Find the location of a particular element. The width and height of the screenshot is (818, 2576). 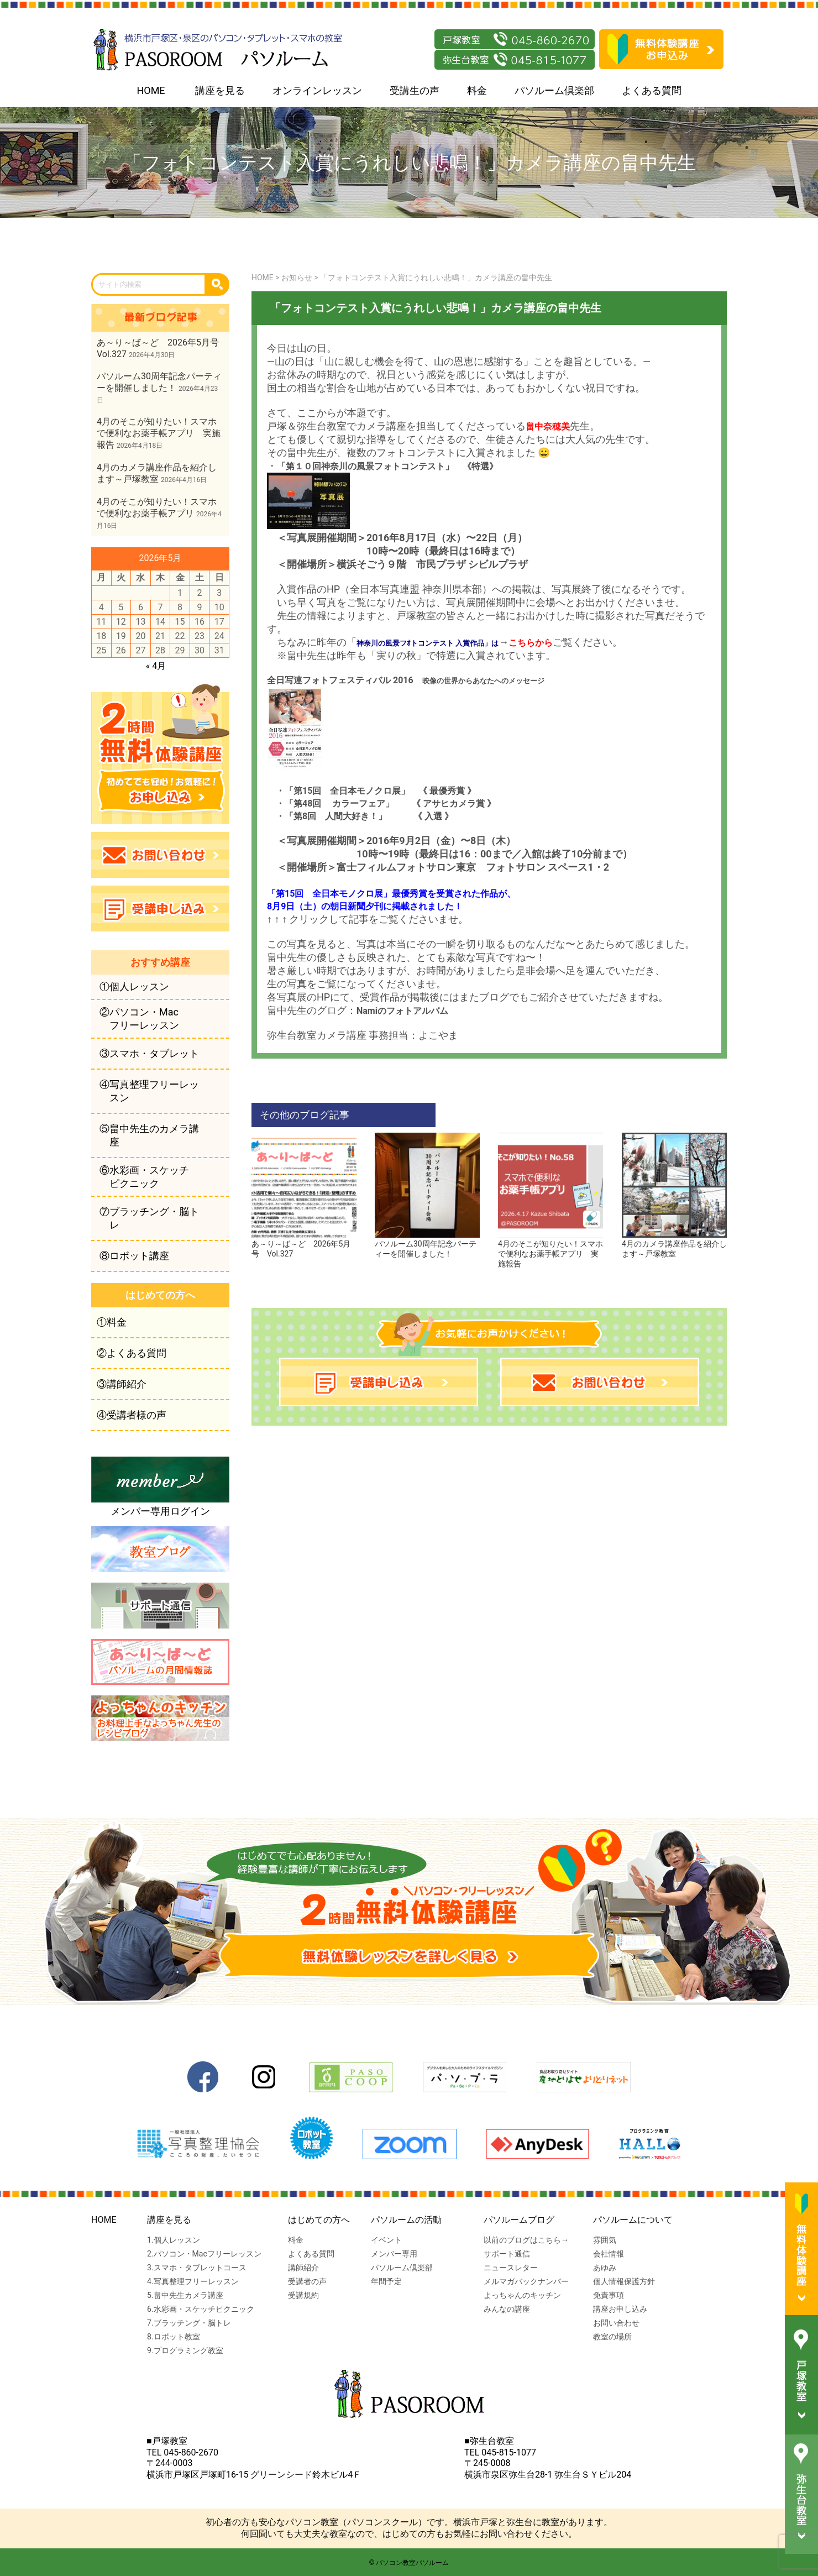

②よくある質問 is located at coordinates (131, 1353).